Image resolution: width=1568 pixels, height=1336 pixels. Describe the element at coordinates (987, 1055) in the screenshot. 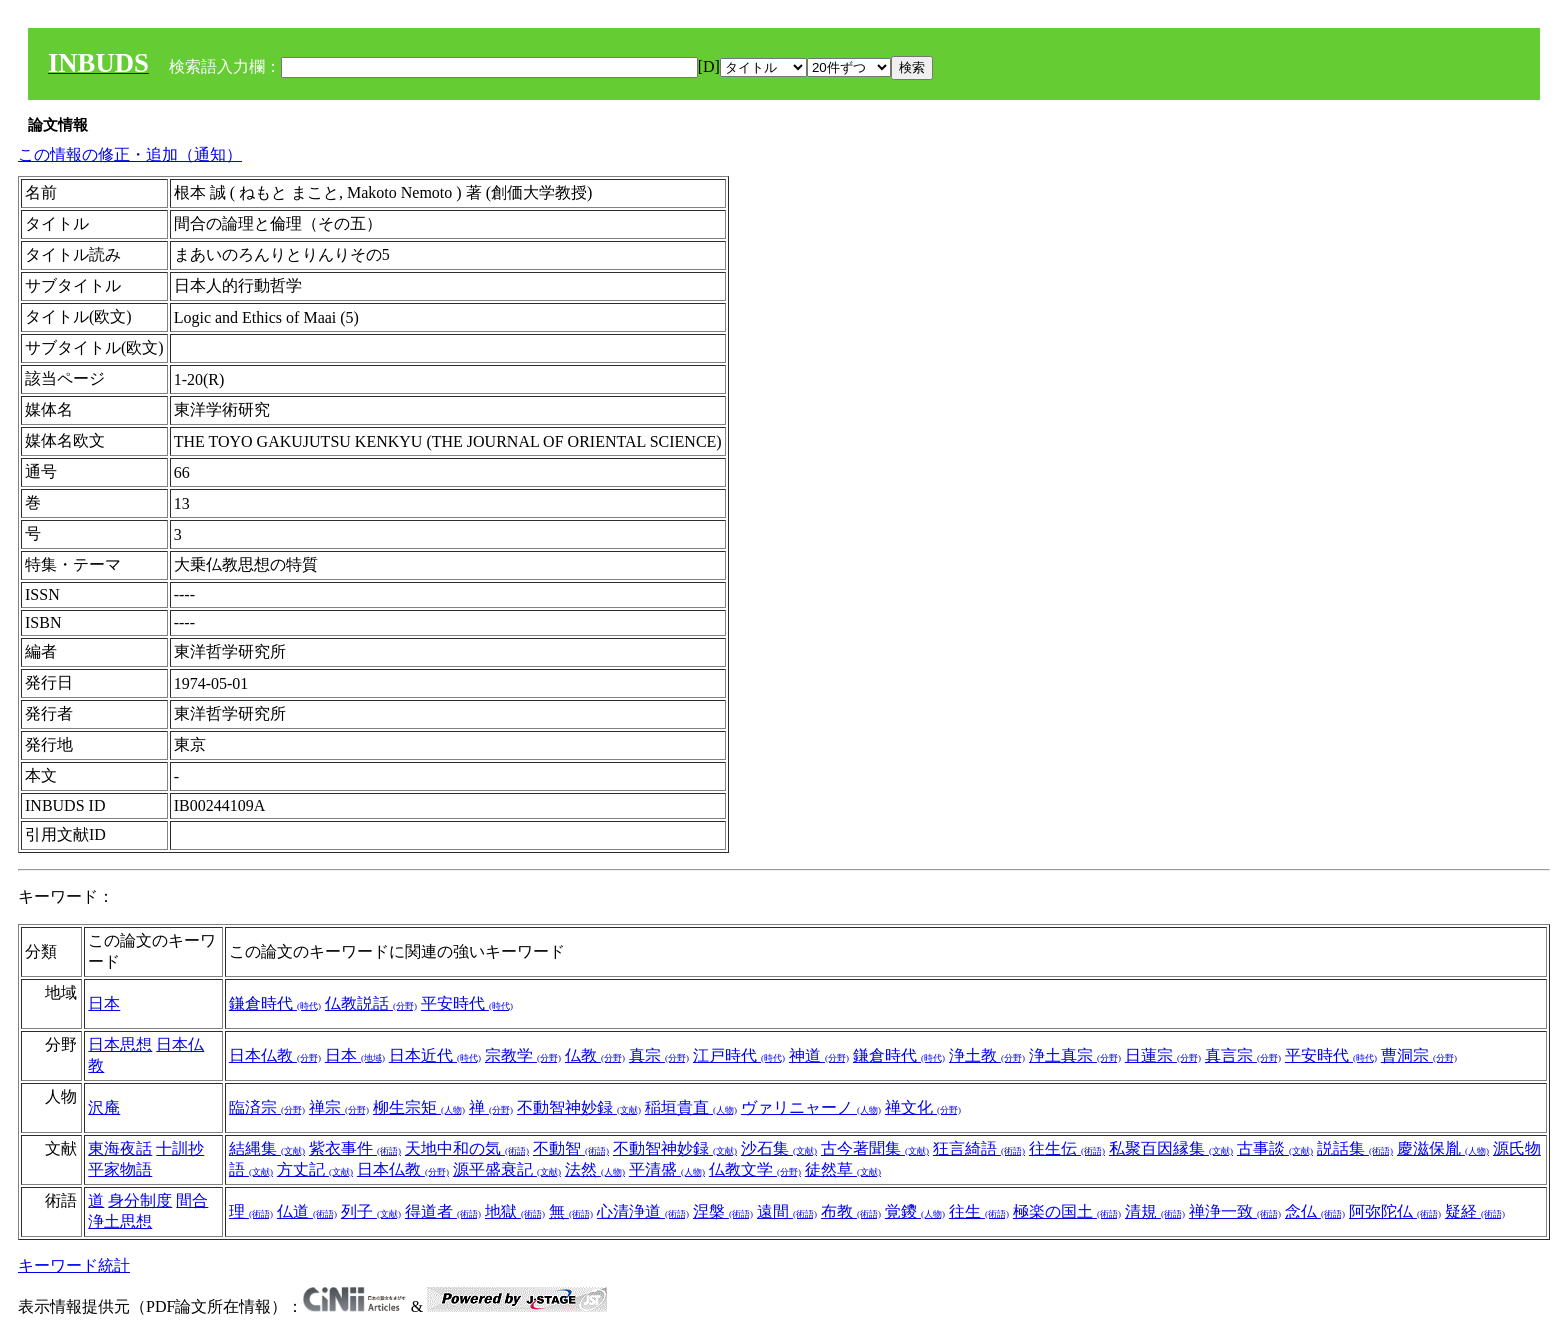

I see `浄土教` at that location.